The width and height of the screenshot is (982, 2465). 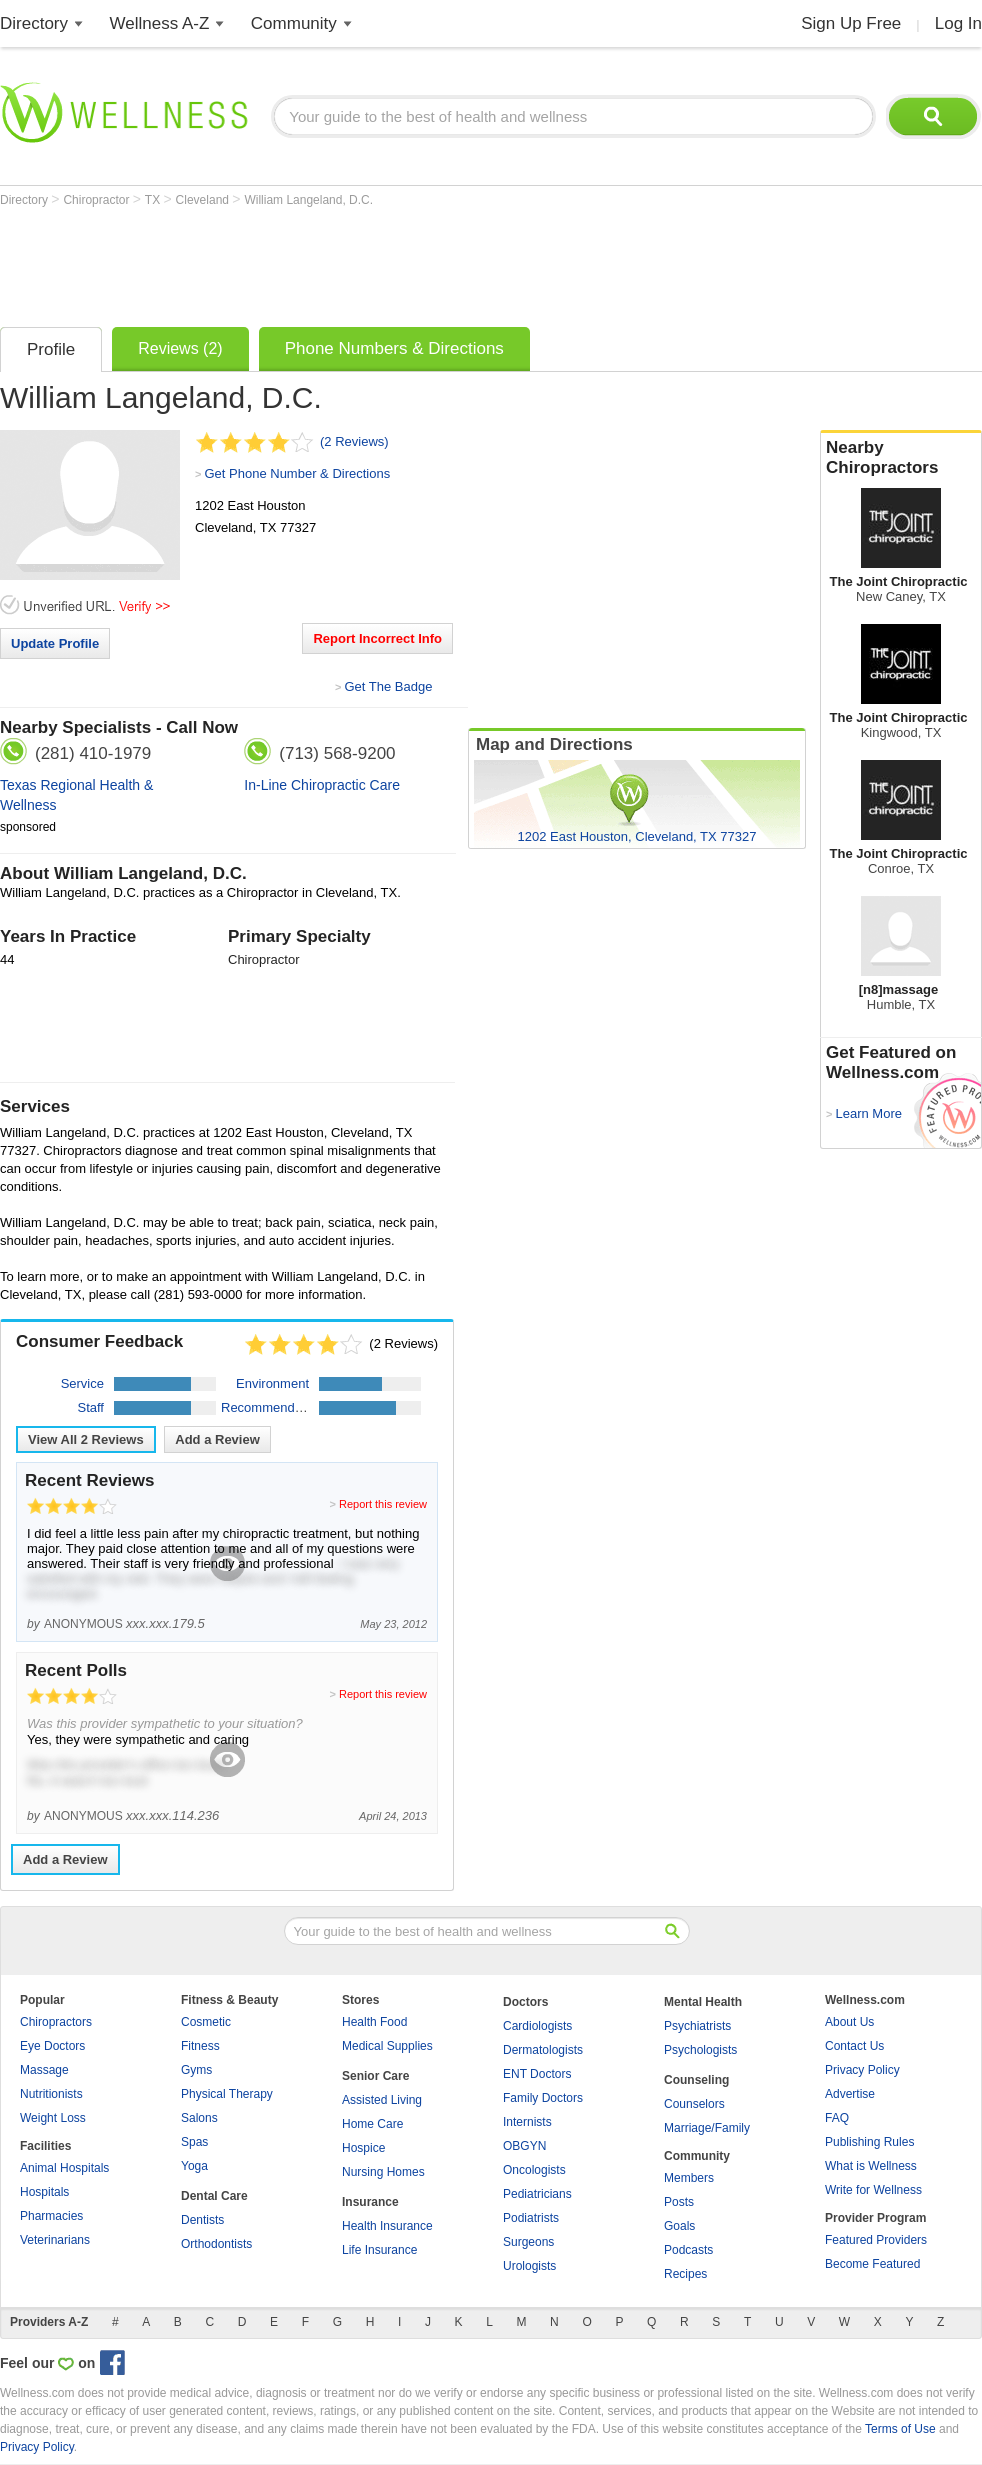 I want to click on Fitness, so click(x=200, y=2046).